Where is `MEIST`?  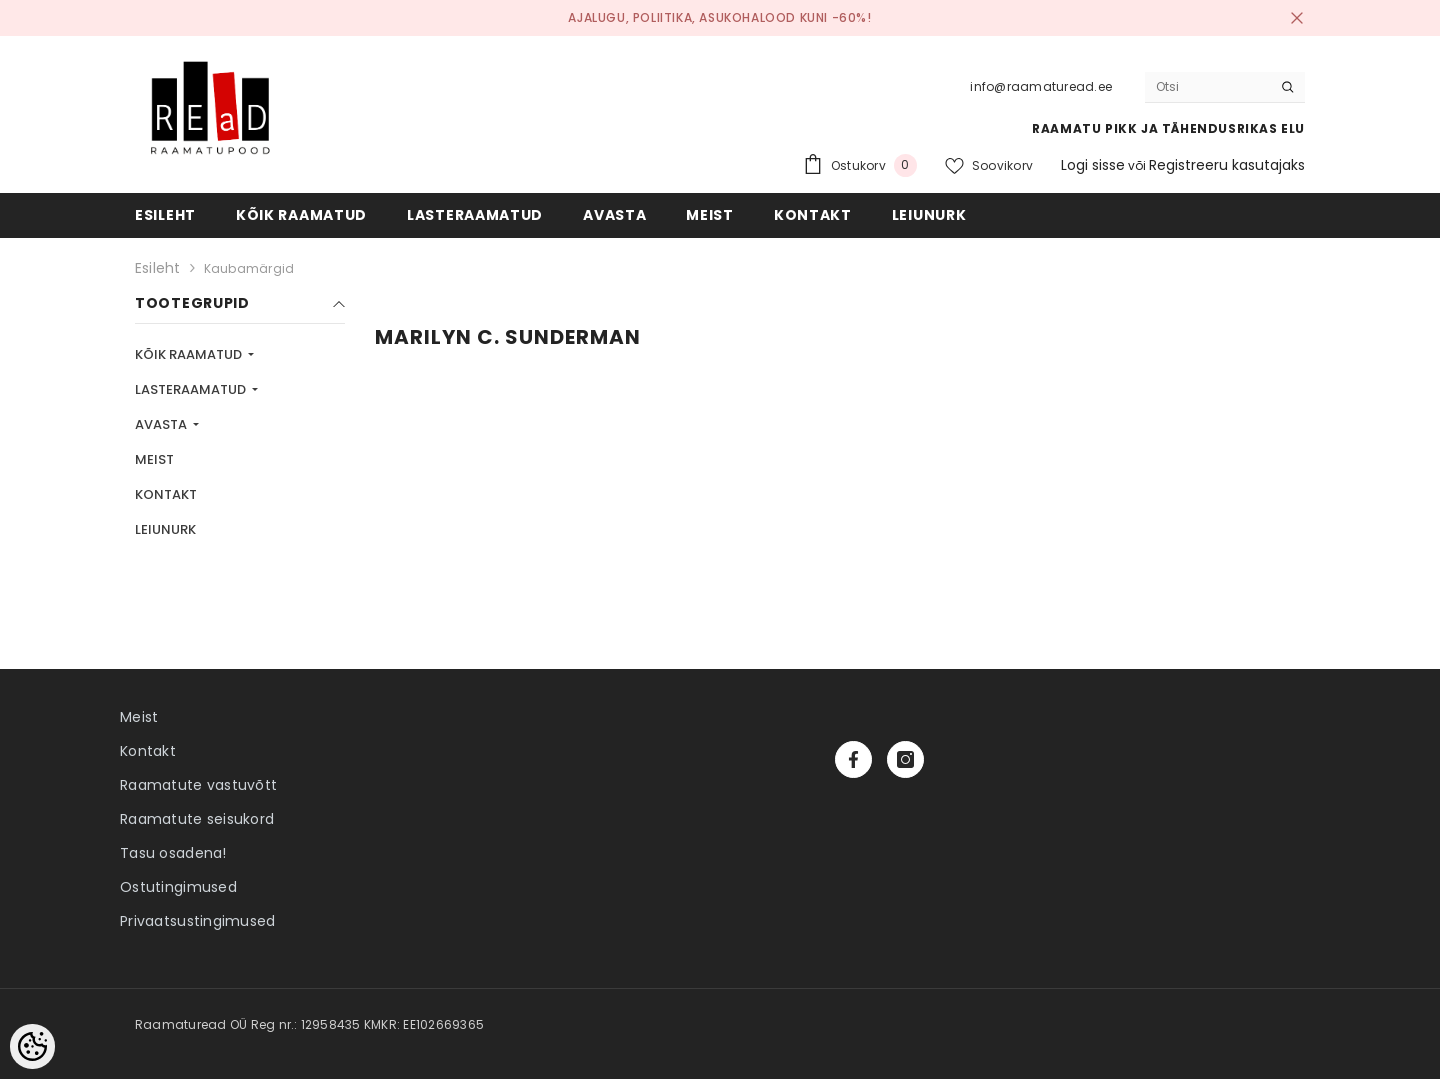 MEIST is located at coordinates (154, 459).